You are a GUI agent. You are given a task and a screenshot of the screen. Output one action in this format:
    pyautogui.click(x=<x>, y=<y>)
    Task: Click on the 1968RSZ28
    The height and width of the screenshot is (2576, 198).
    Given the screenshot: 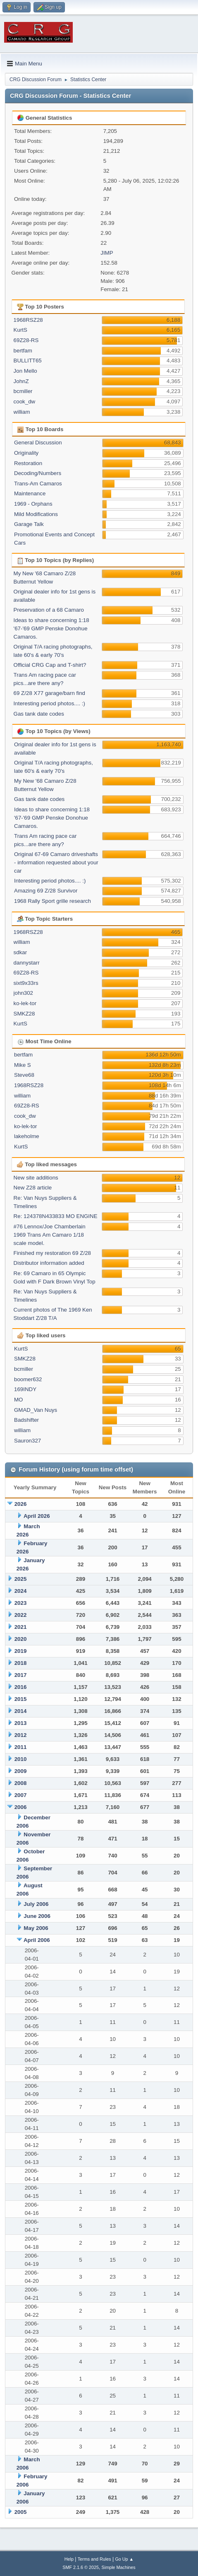 What is the action you would take?
    pyautogui.click(x=28, y=320)
    